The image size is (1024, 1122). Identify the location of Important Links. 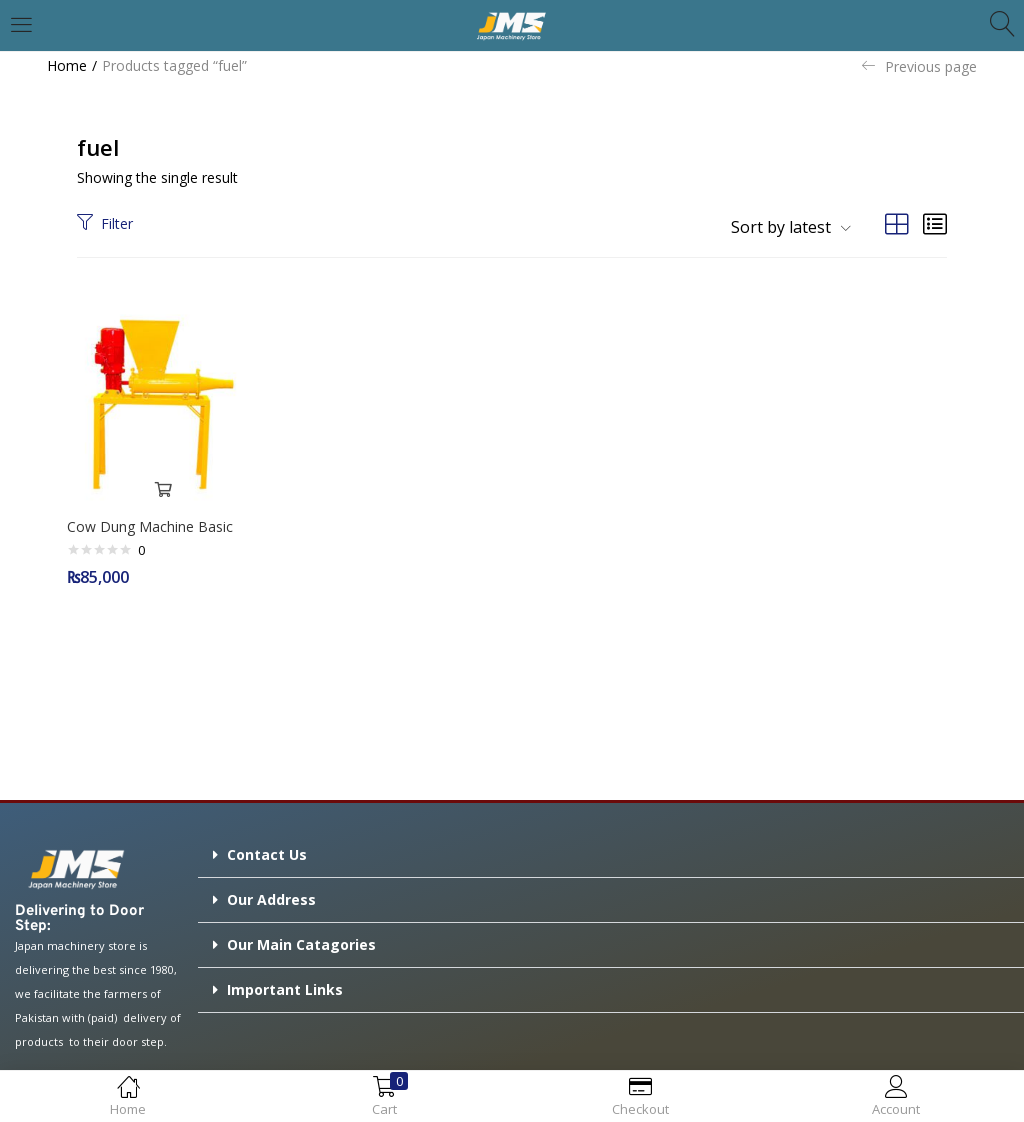
(285, 984).